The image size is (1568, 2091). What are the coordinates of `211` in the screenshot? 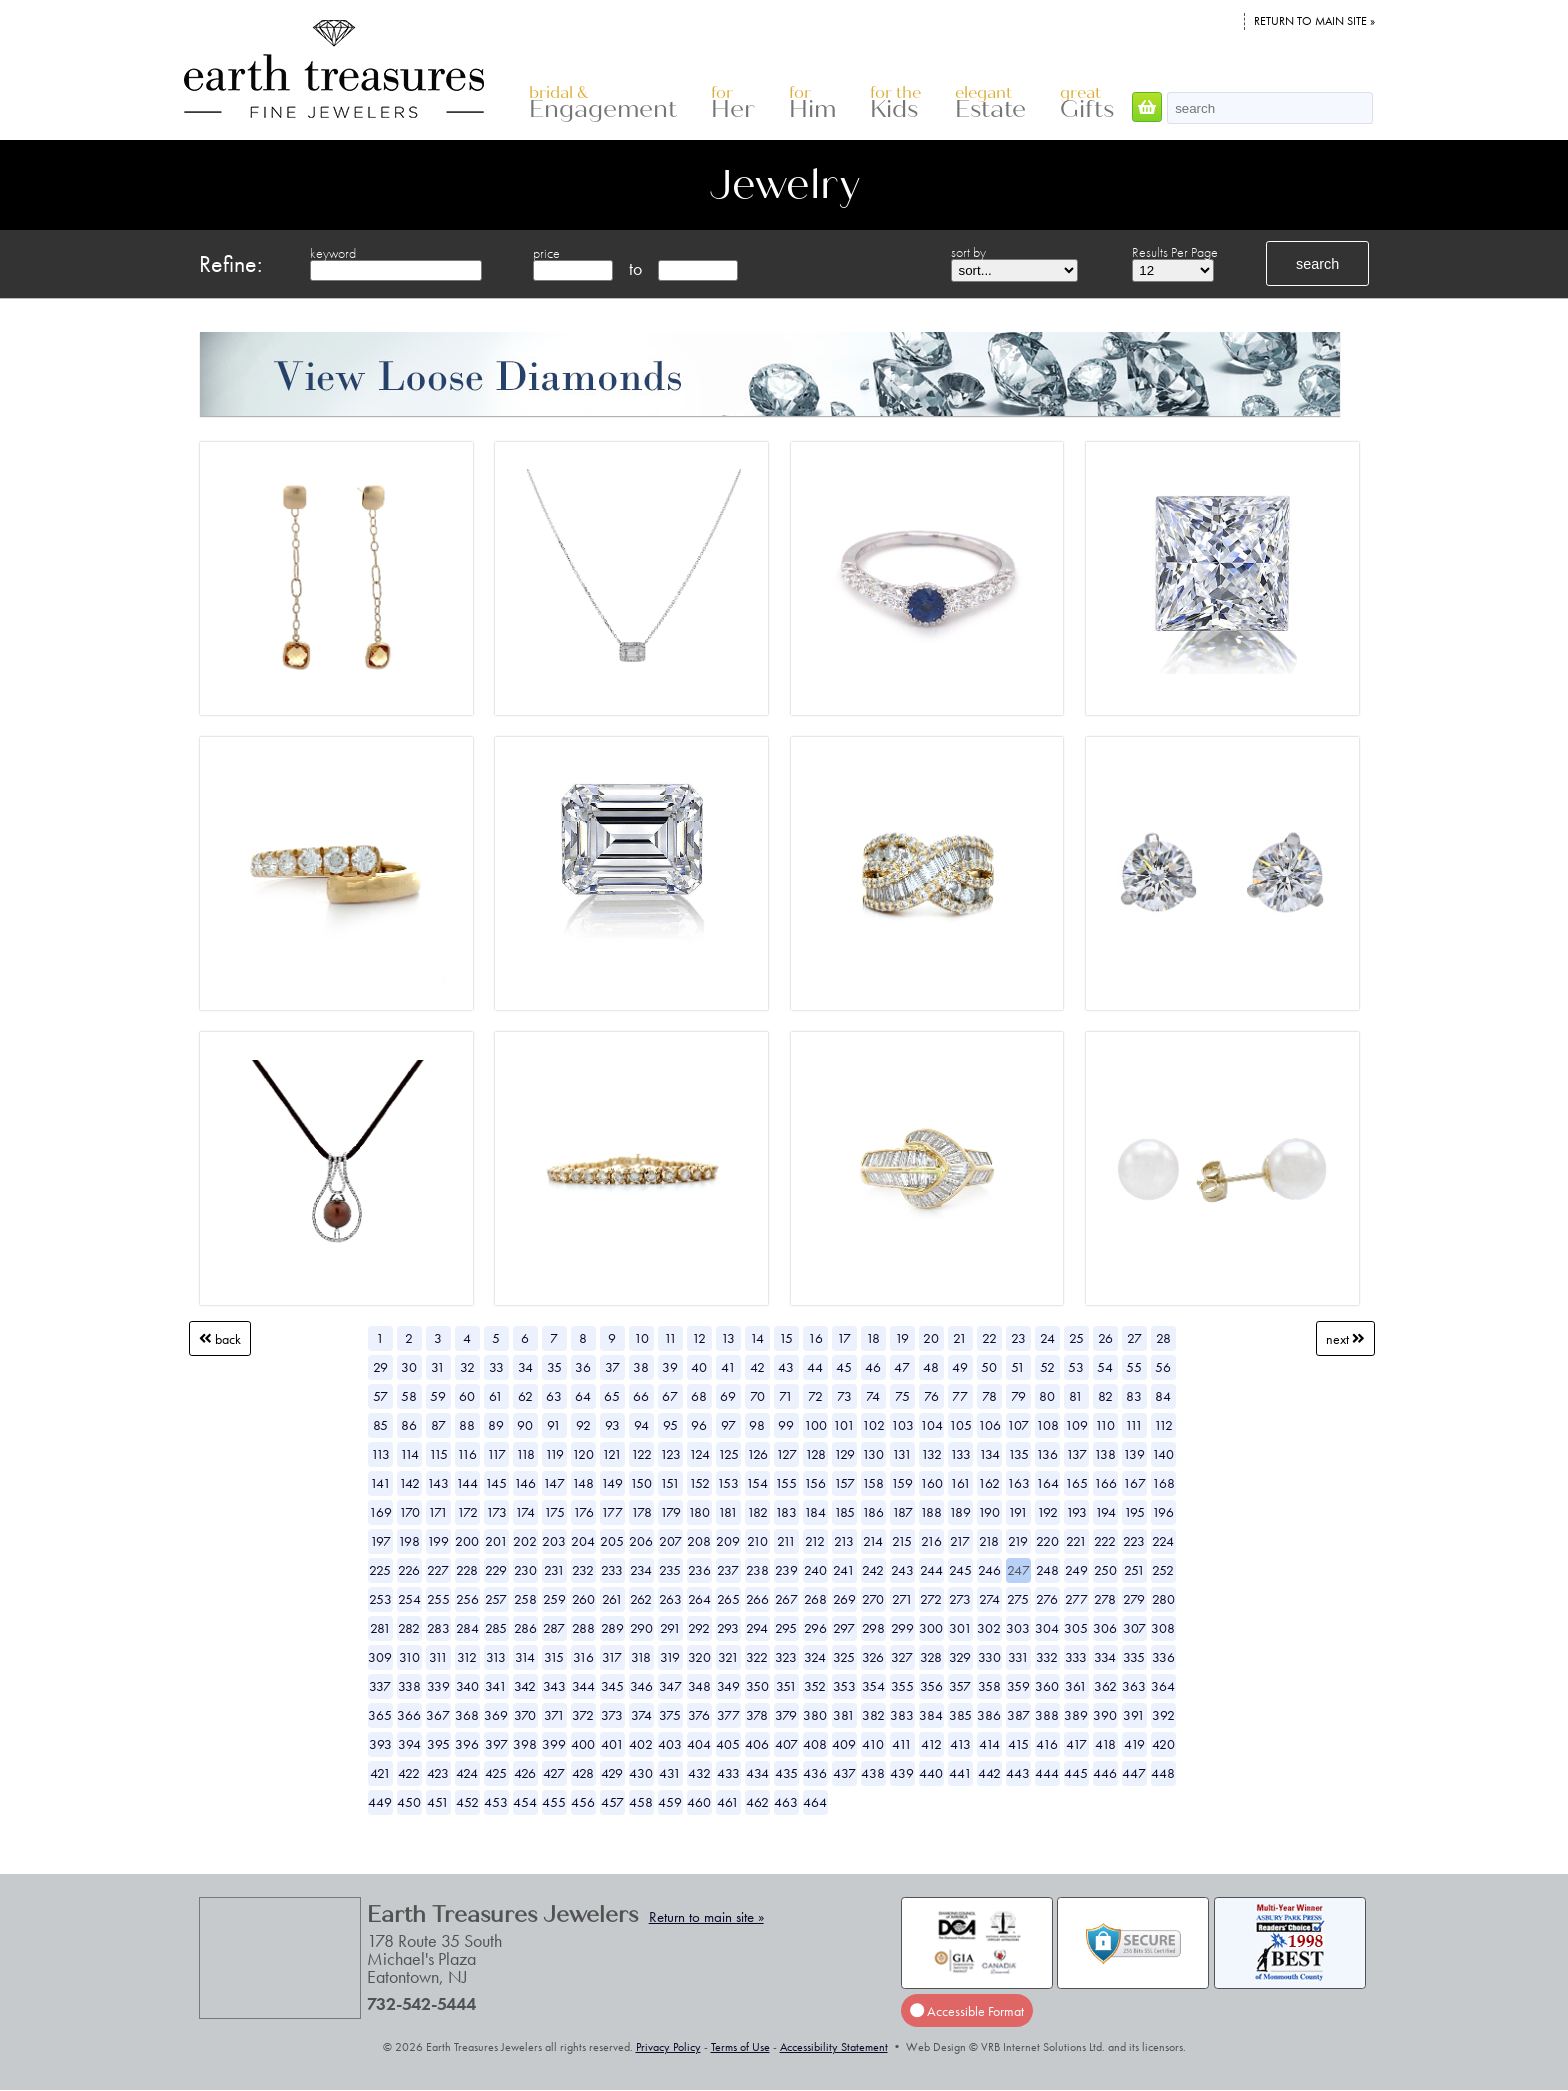 It's located at (786, 1541).